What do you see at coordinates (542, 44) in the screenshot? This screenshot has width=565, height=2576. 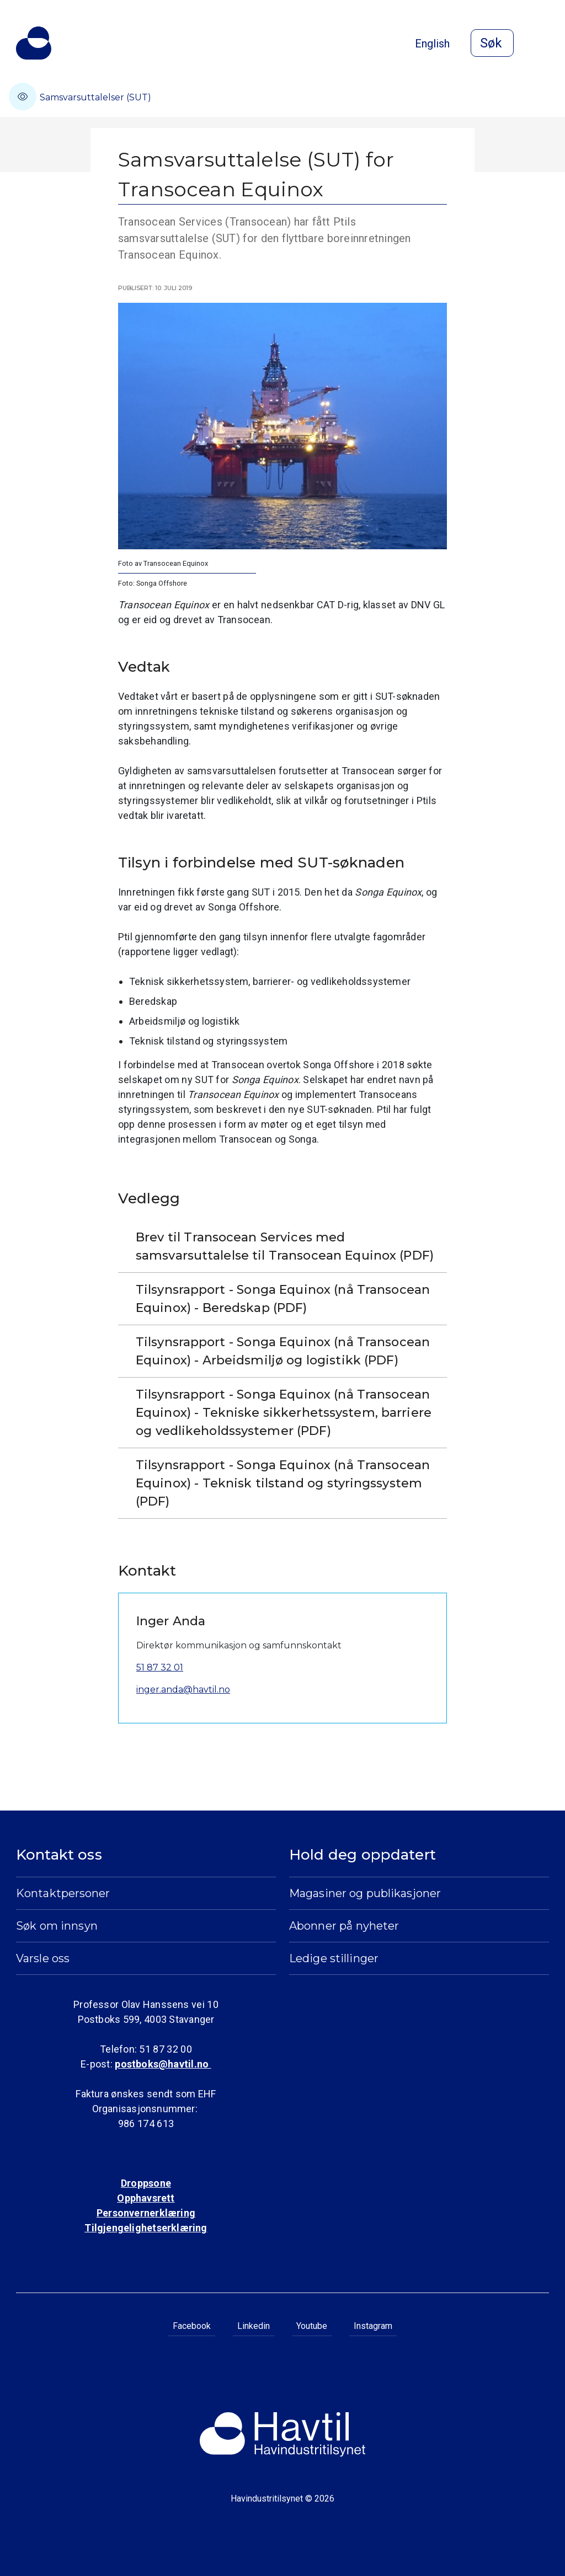 I see `[Åpne meny]` at bounding box center [542, 44].